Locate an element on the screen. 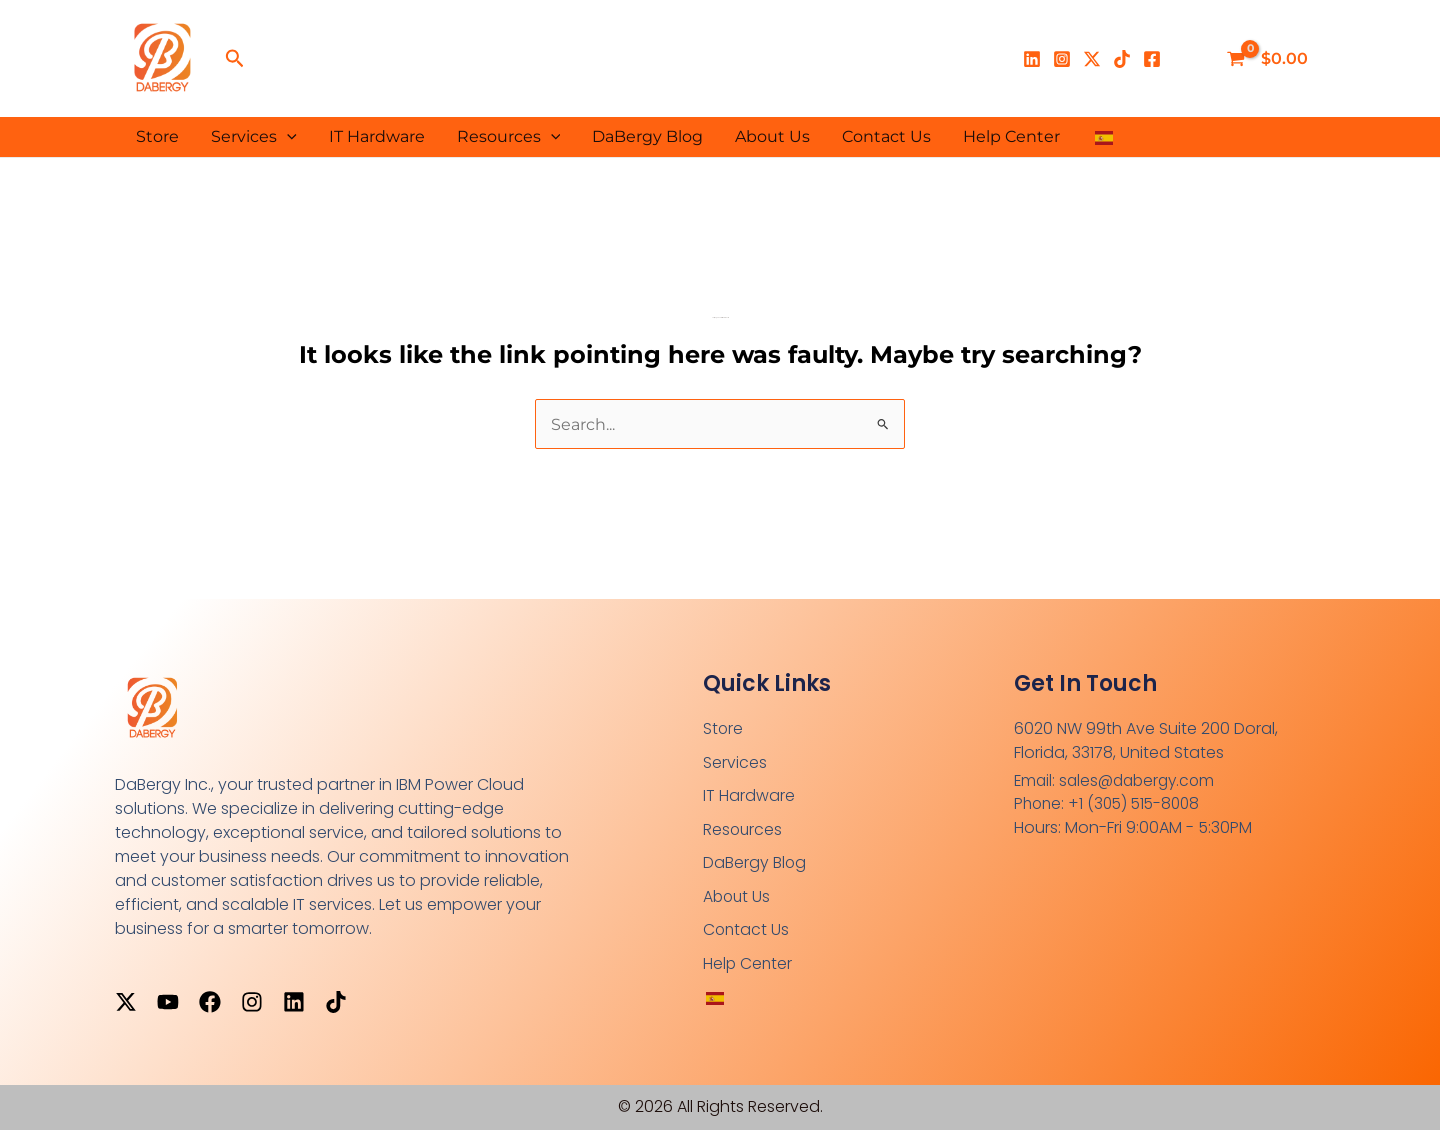 This screenshot has height=1131, width=1440. IT Hardware is located at coordinates (377, 136).